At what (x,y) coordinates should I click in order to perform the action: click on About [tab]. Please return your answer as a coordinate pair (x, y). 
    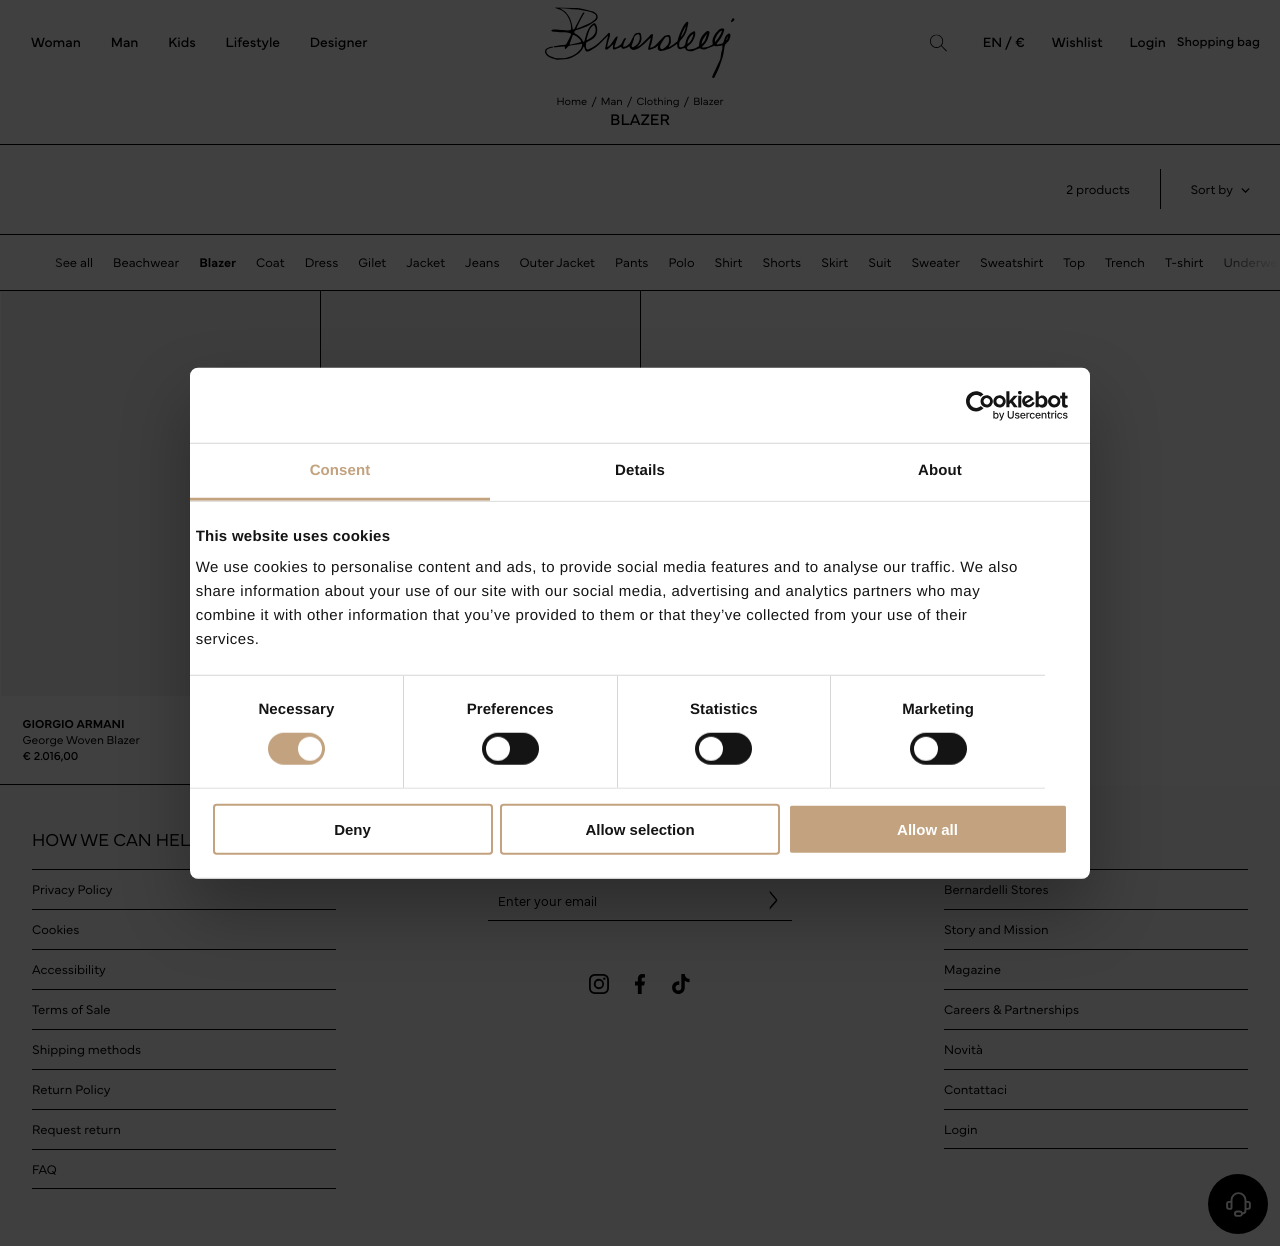
    Looking at the image, I should click on (940, 470).